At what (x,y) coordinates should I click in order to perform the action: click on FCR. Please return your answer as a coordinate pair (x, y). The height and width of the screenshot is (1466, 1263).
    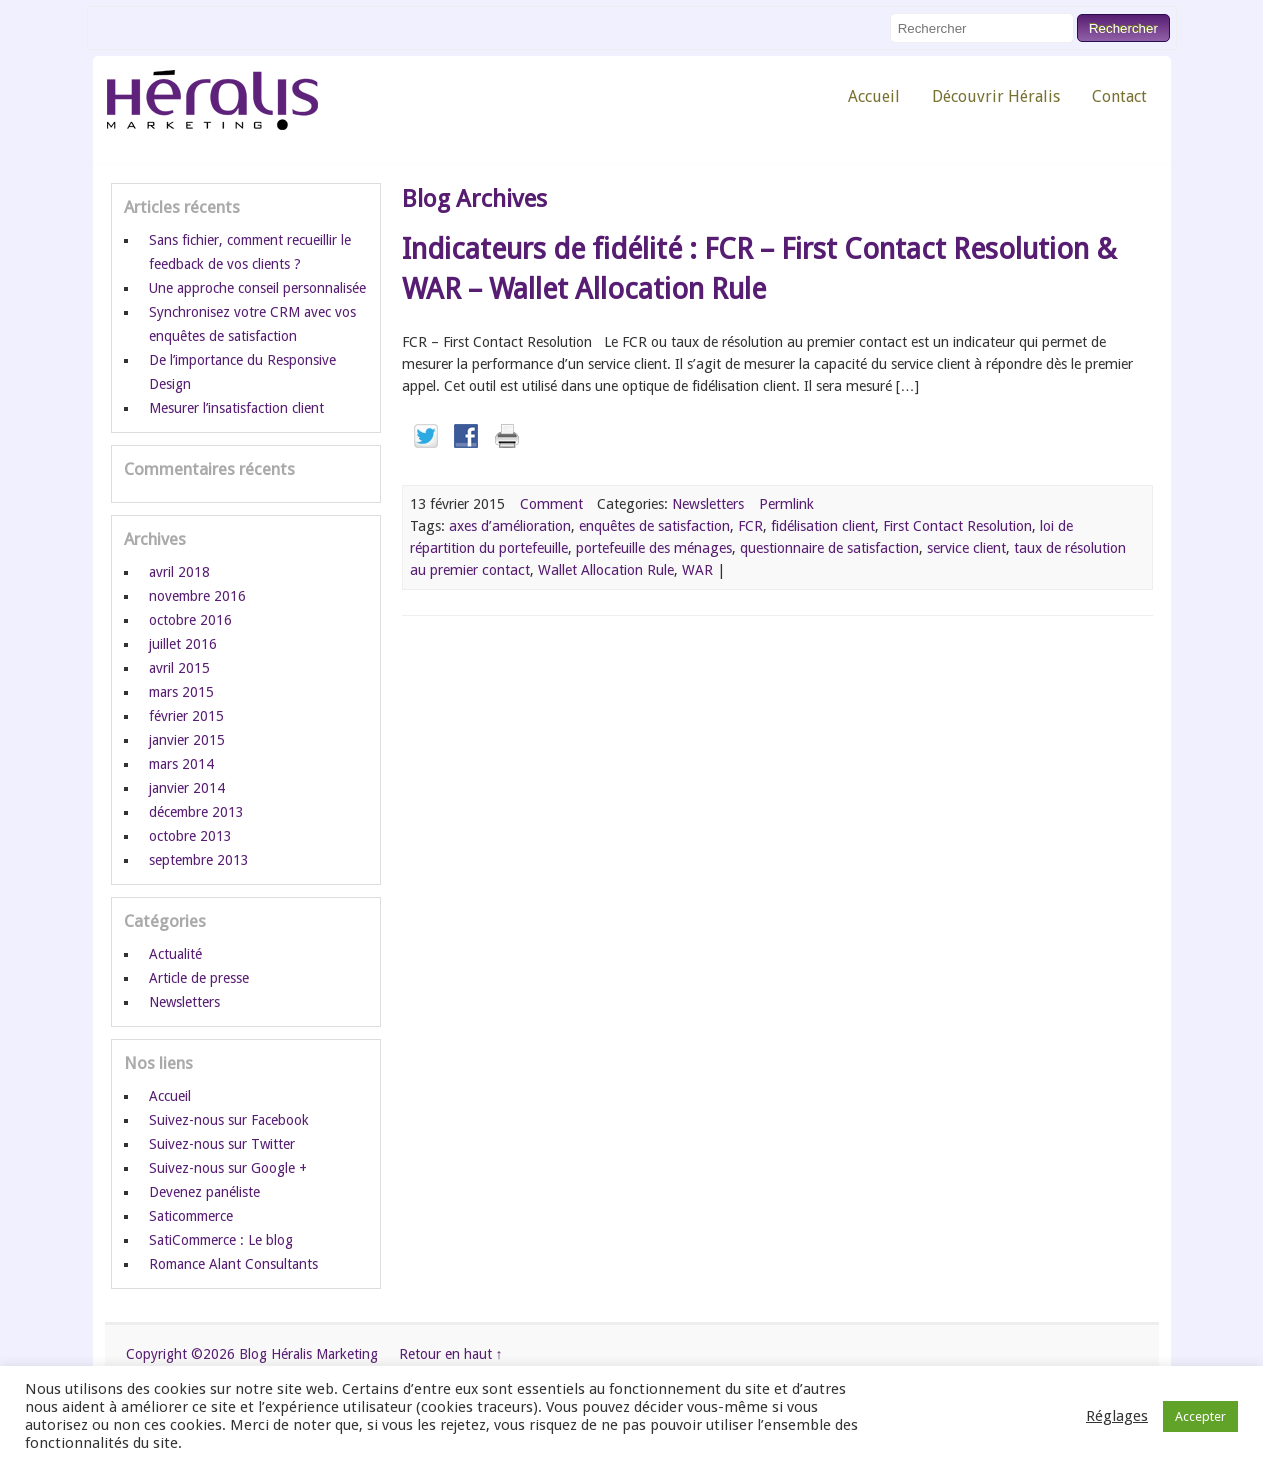
    Looking at the image, I should click on (750, 526).